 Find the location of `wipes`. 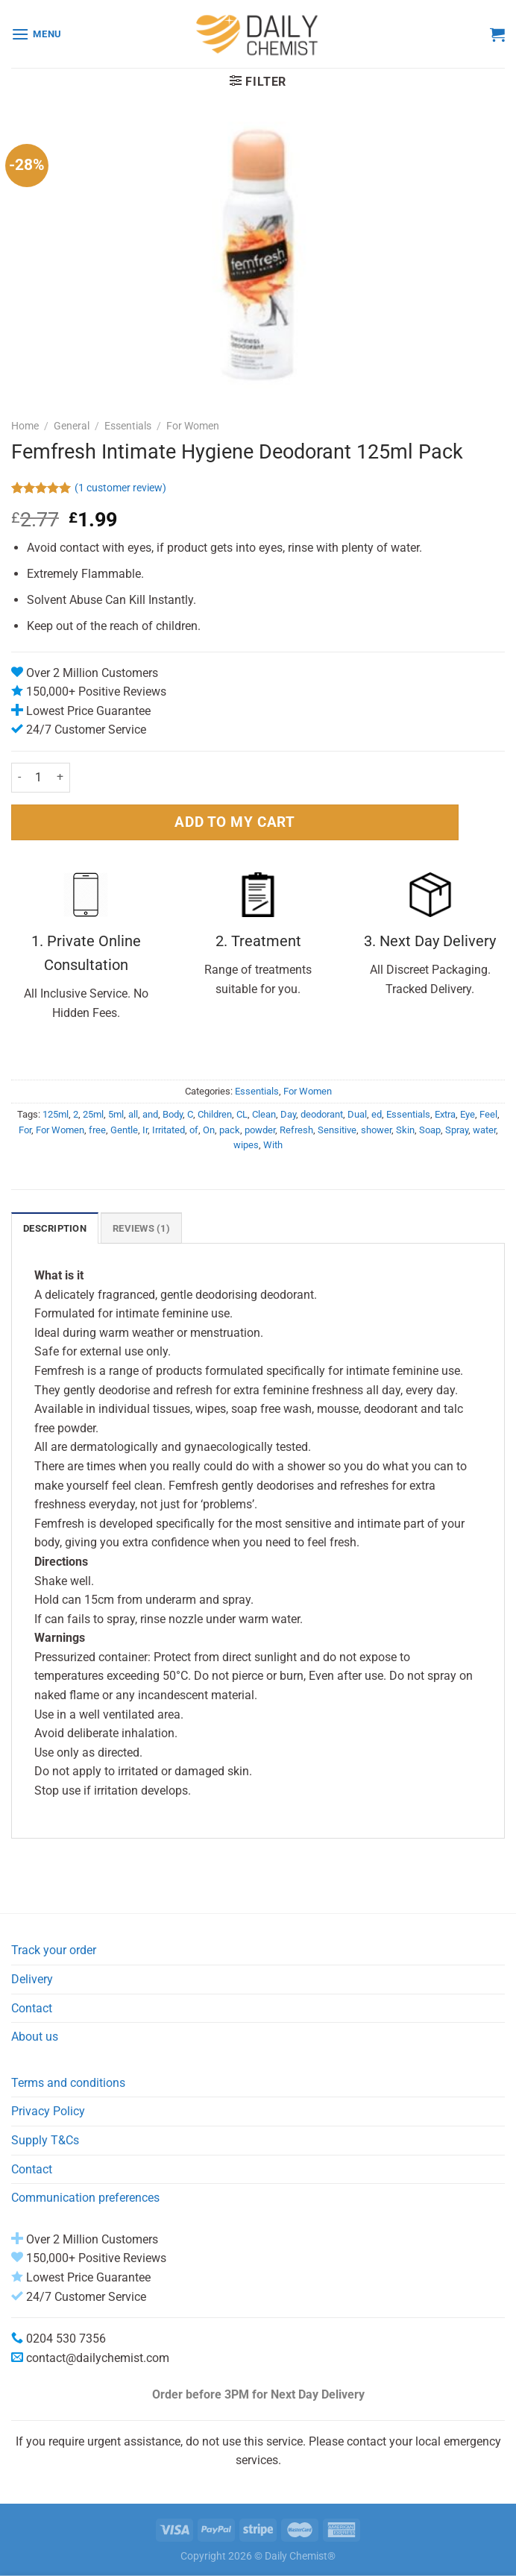

wipes is located at coordinates (246, 1144).